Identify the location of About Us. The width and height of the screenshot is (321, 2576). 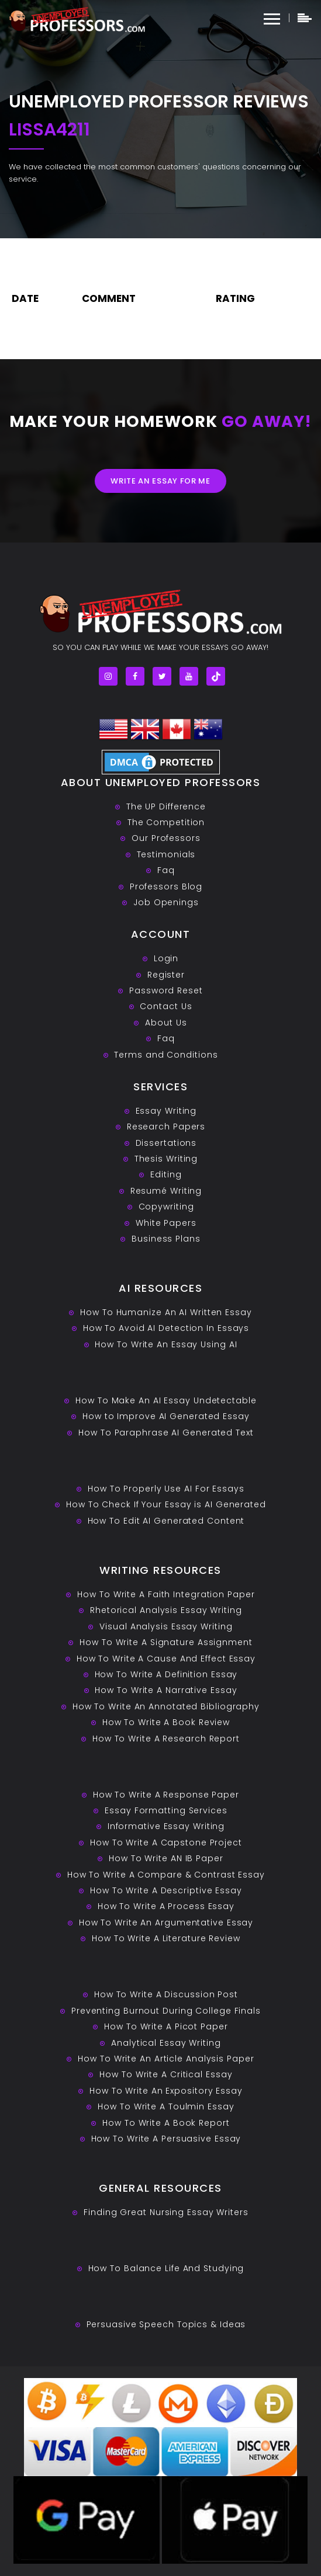
(166, 1022).